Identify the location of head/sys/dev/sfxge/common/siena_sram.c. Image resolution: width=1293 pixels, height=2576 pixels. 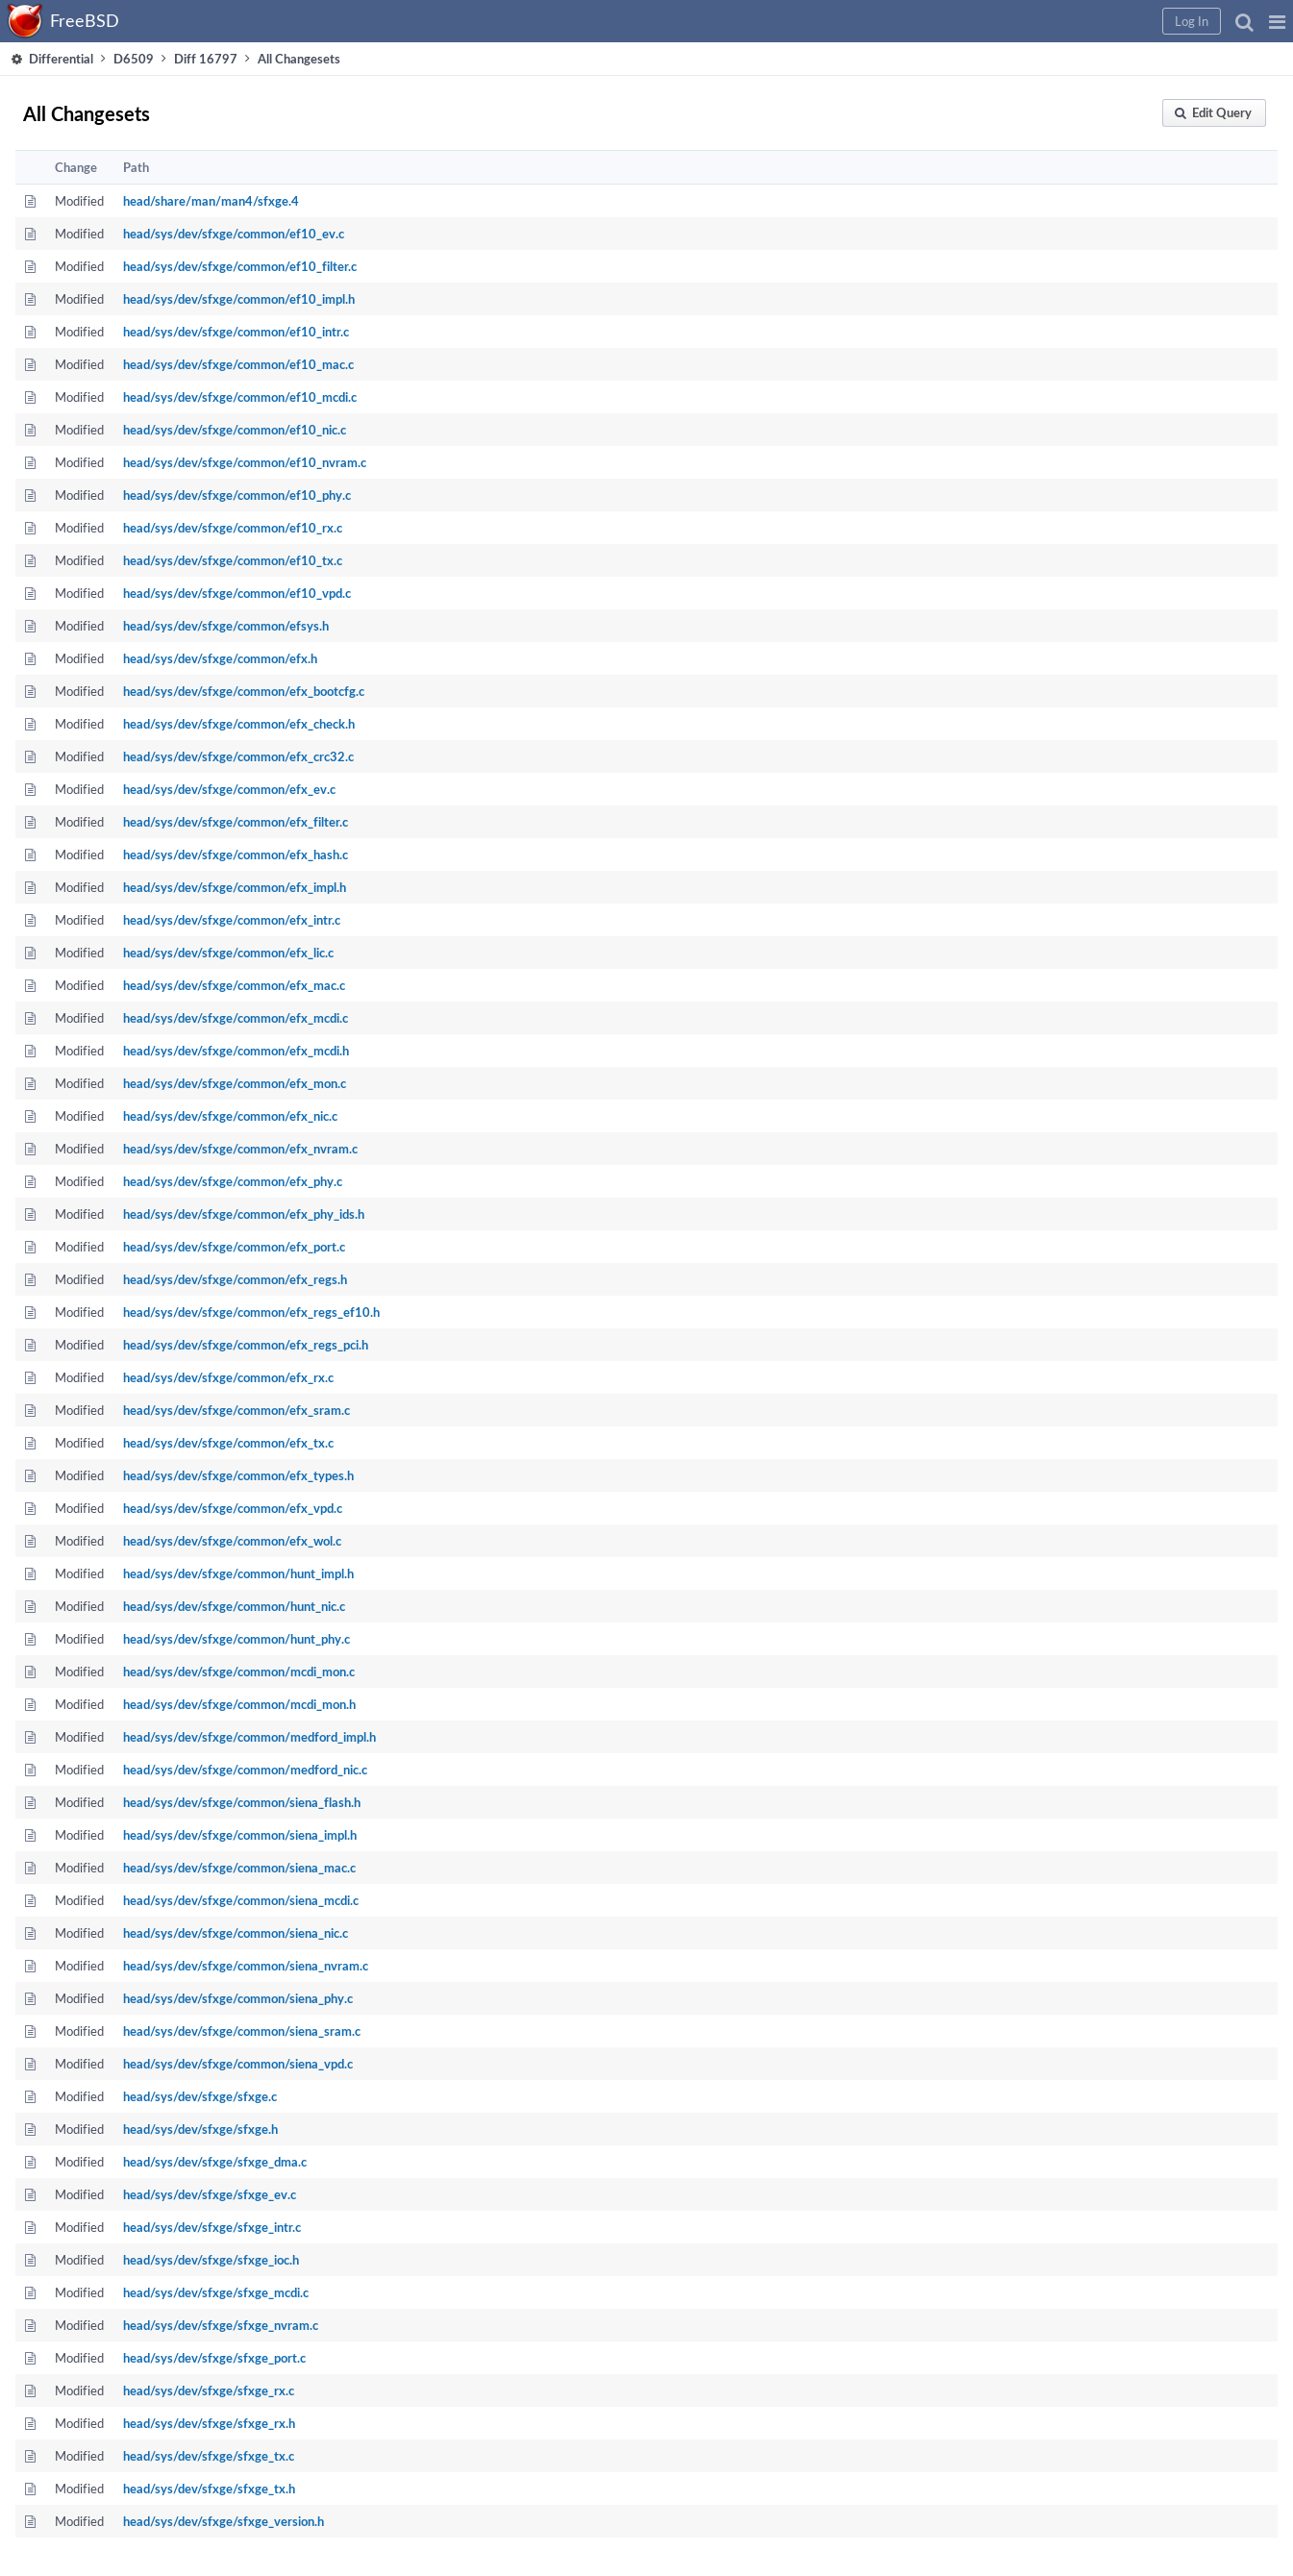
(242, 2031).